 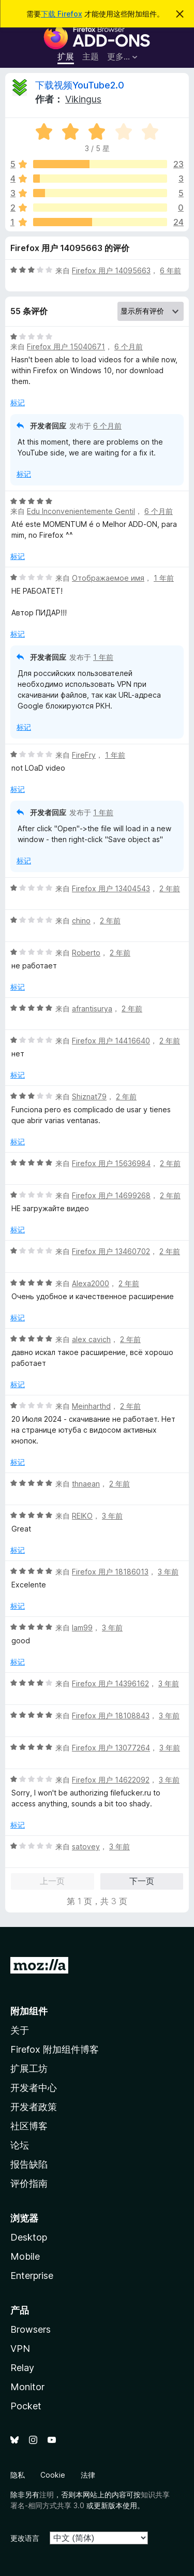 What do you see at coordinates (30, 2329) in the screenshot?
I see `Browsers` at bounding box center [30, 2329].